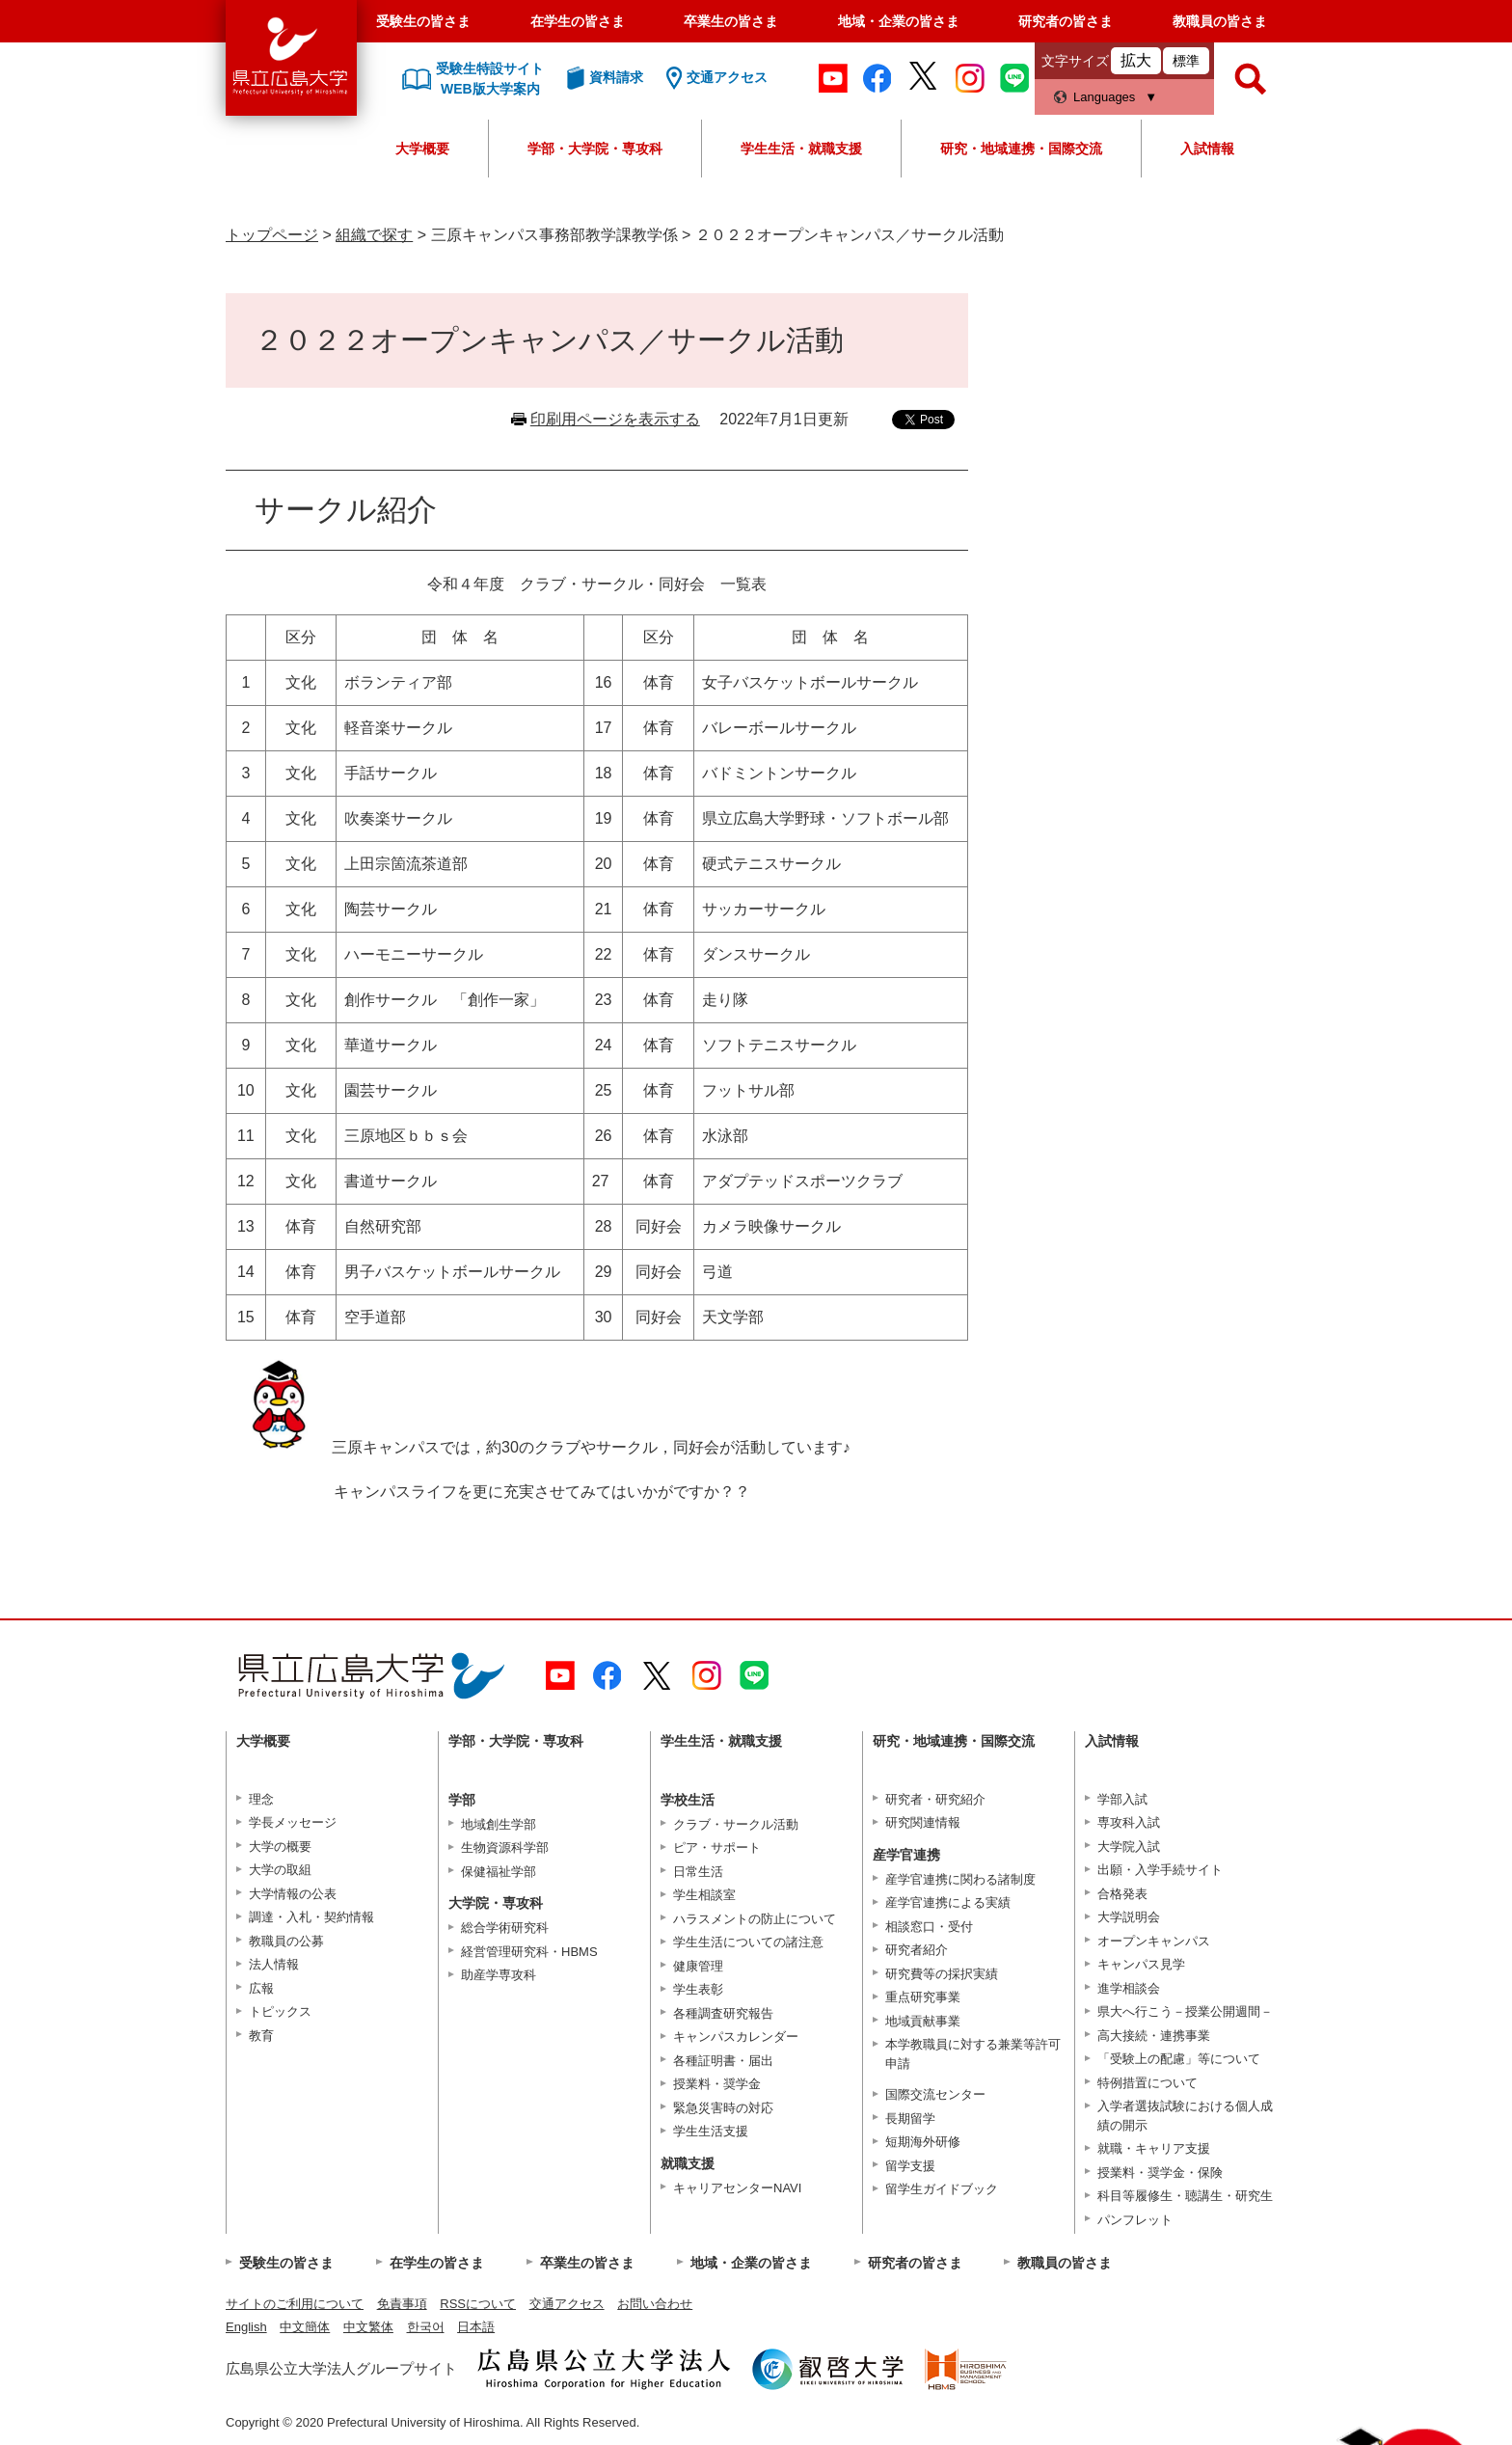  What do you see at coordinates (1178, 2058) in the screenshot?
I see `「受験上の配慮」等について` at bounding box center [1178, 2058].